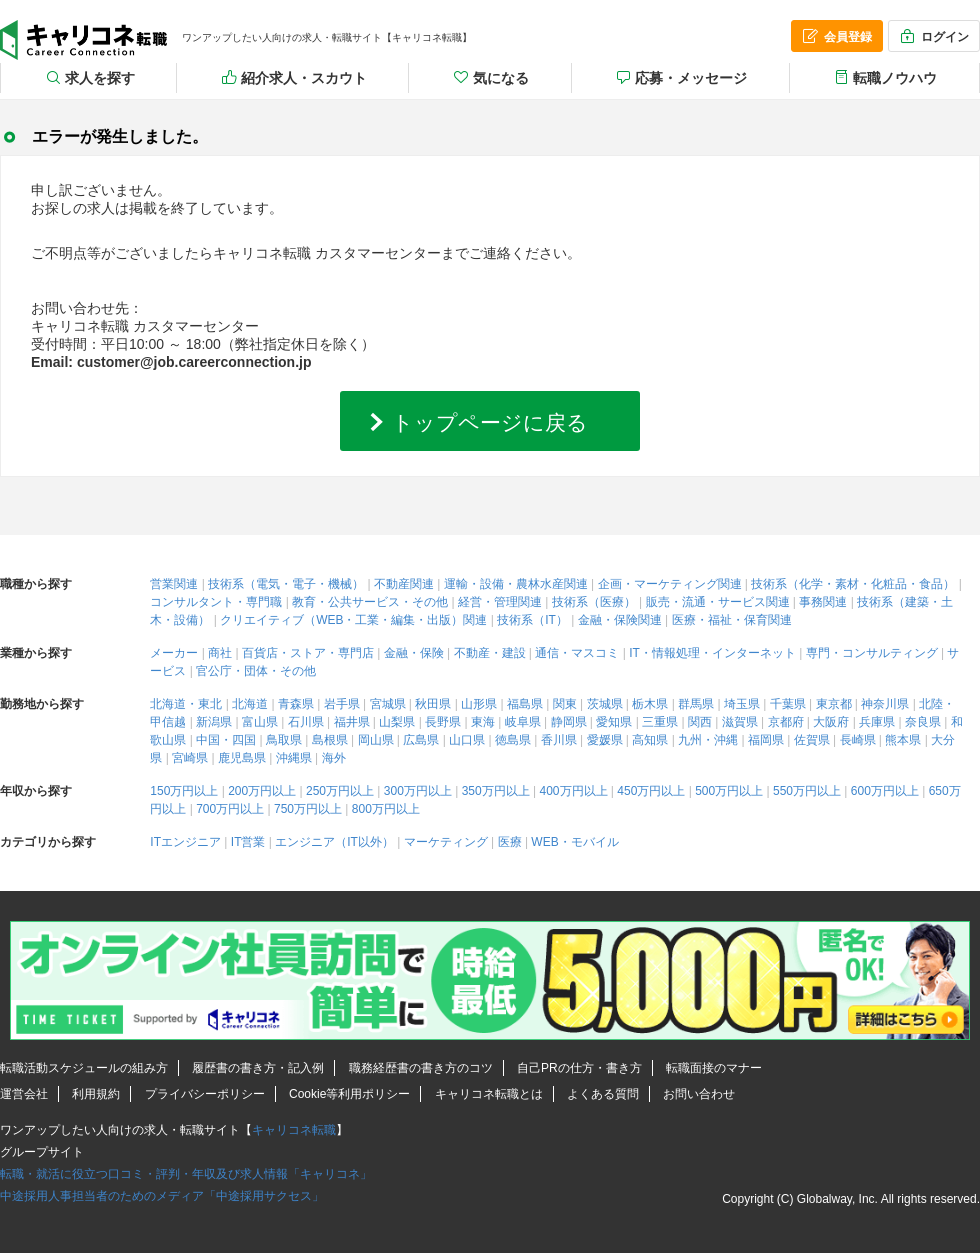  What do you see at coordinates (742, 704) in the screenshot?
I see `埼玉県` at bounding box center [742, 704].